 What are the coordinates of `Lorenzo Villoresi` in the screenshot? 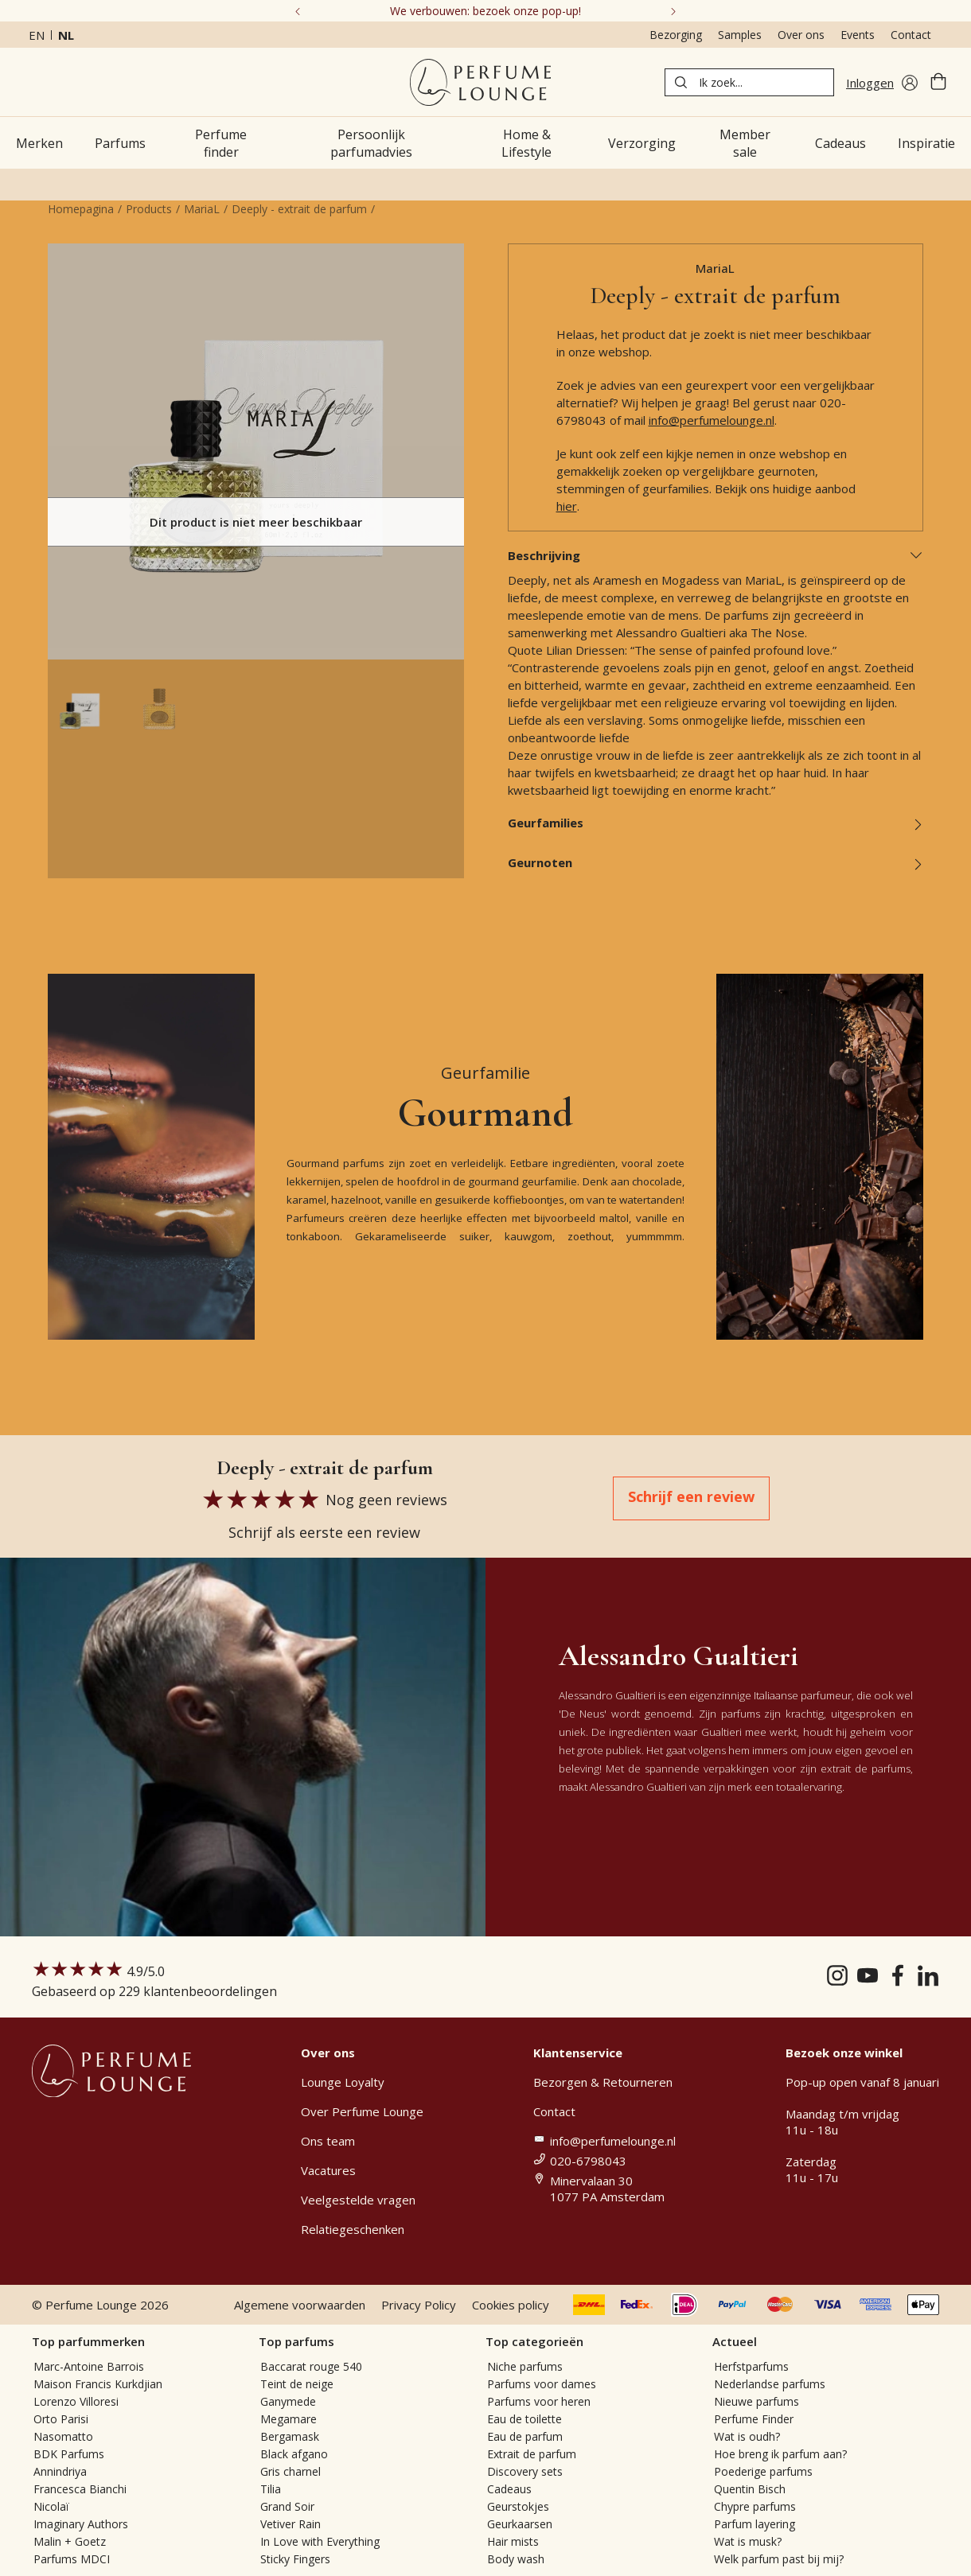 It's located at (76, 2401).